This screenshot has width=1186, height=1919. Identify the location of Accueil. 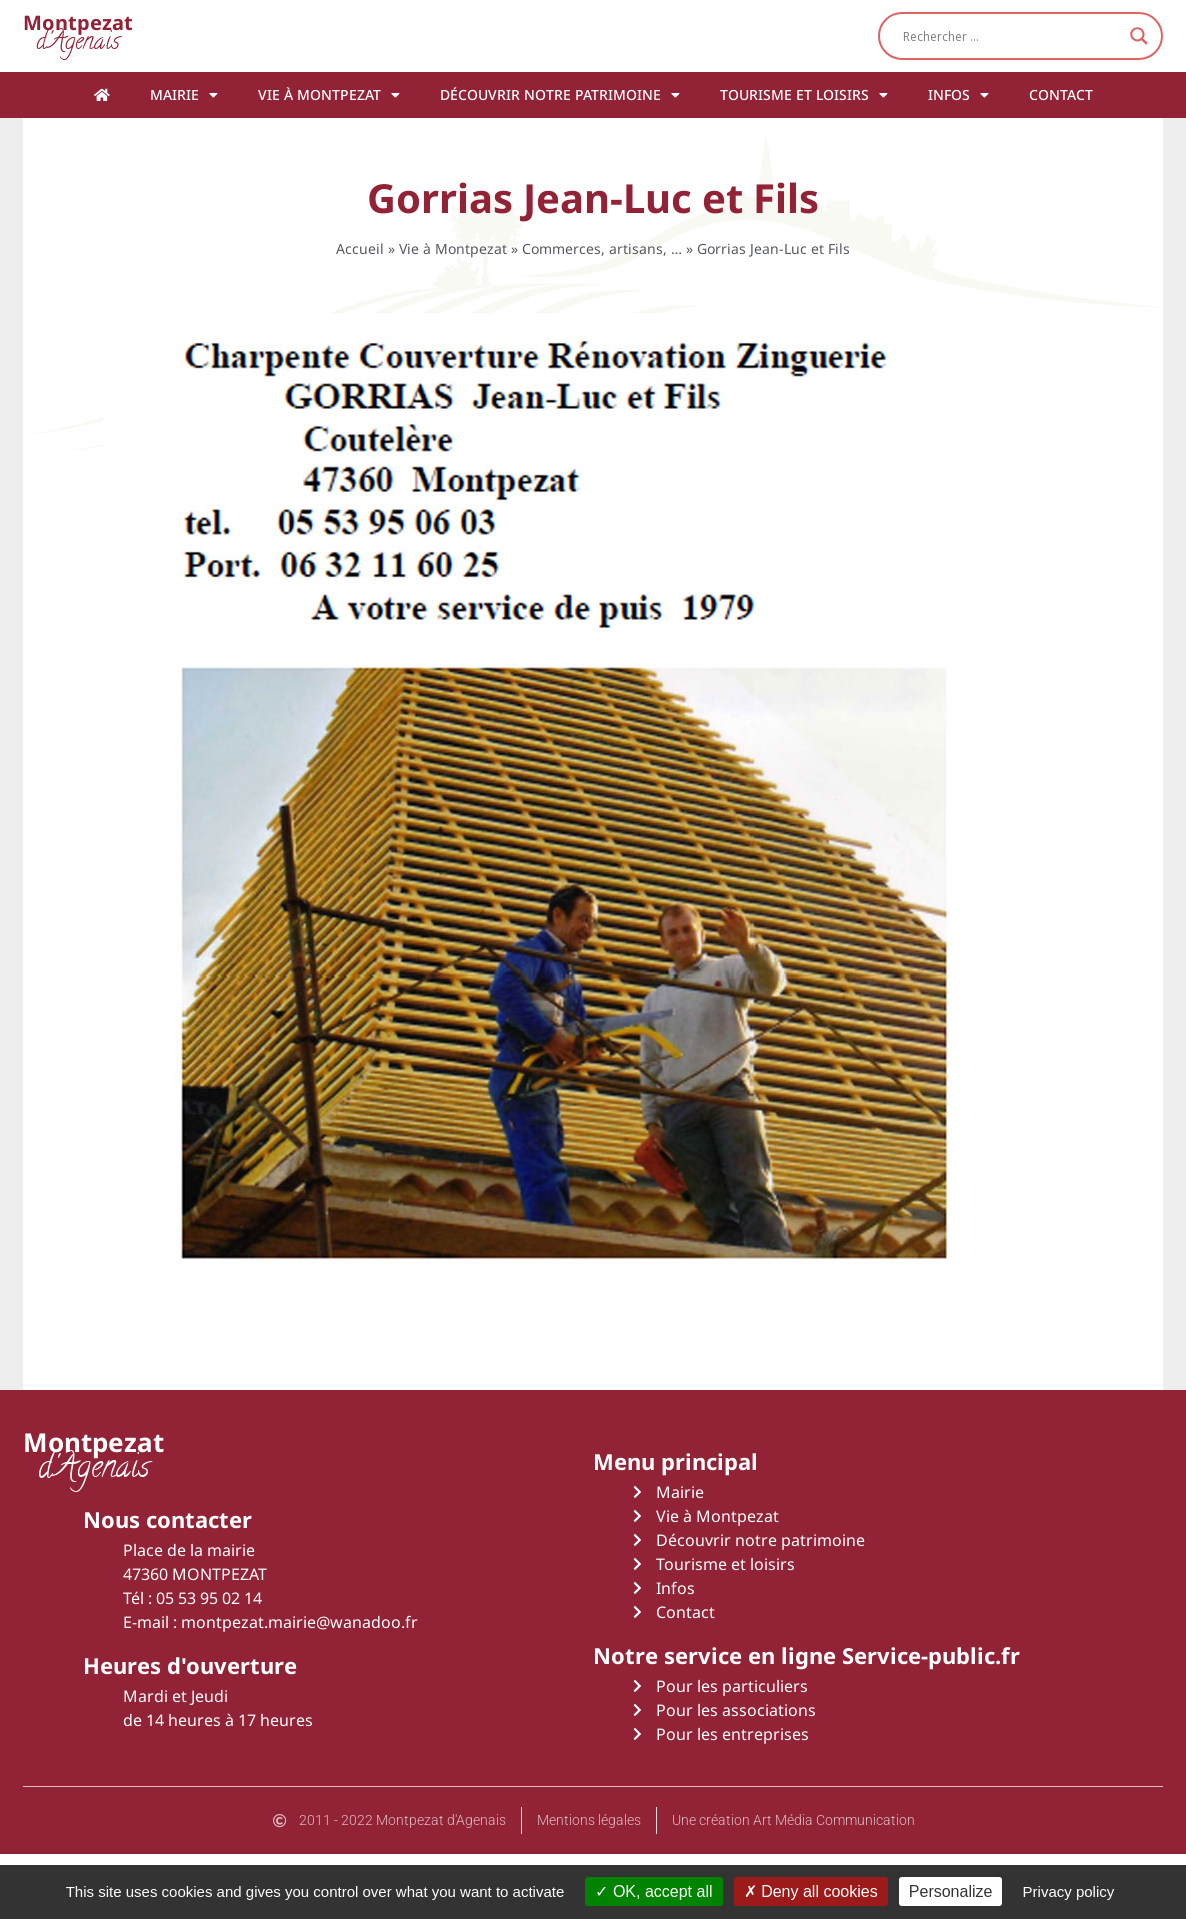
(360, 248).